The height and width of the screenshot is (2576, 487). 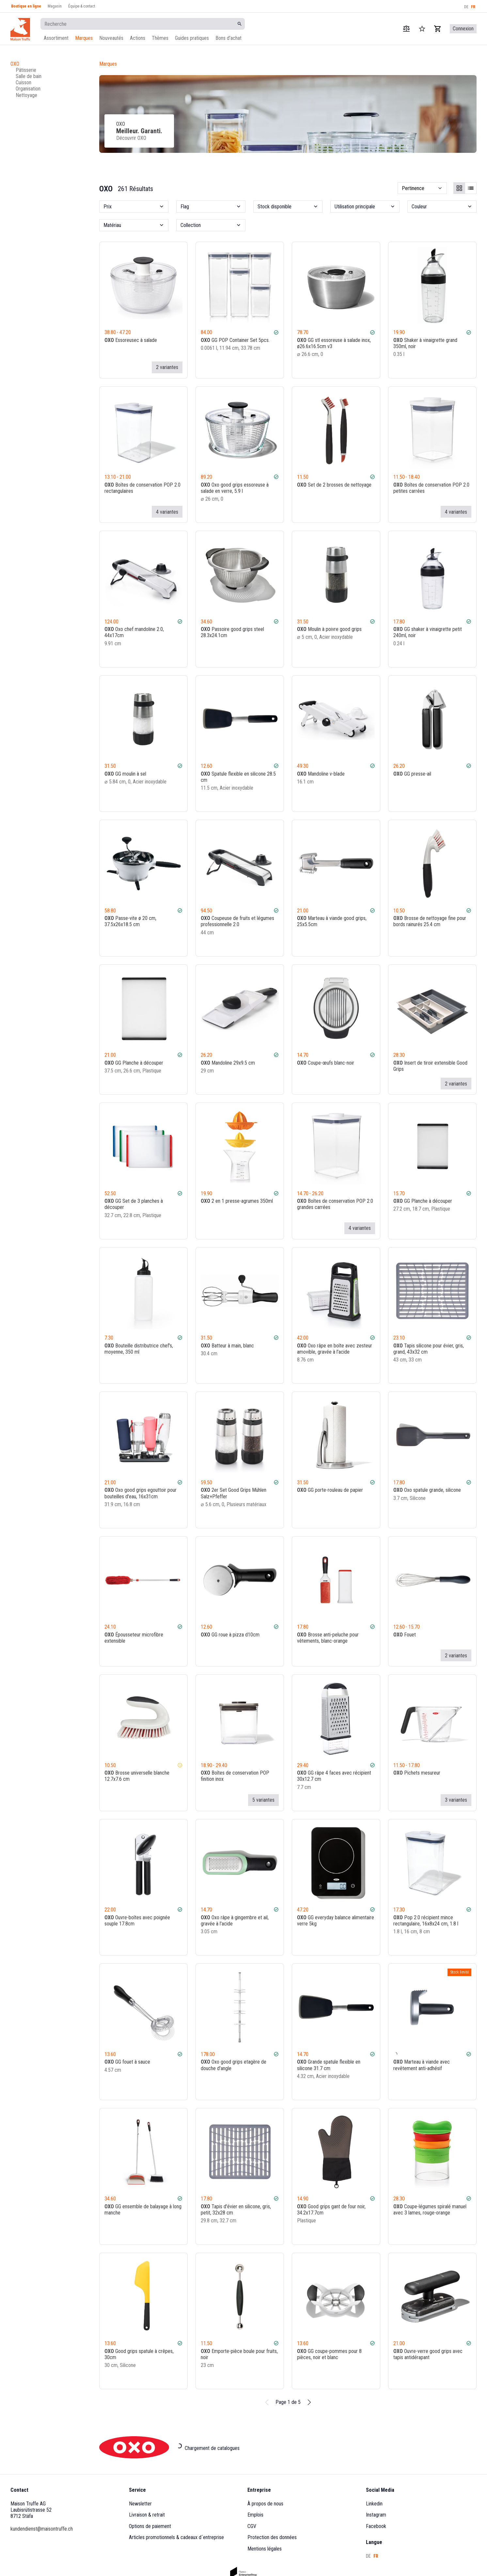 What do you see at coordinates (328, 1638) in the screenshot?
I see `Brosse anti-peluche pour vêtements, blanc-orange` at bounding box center [328, 1638].